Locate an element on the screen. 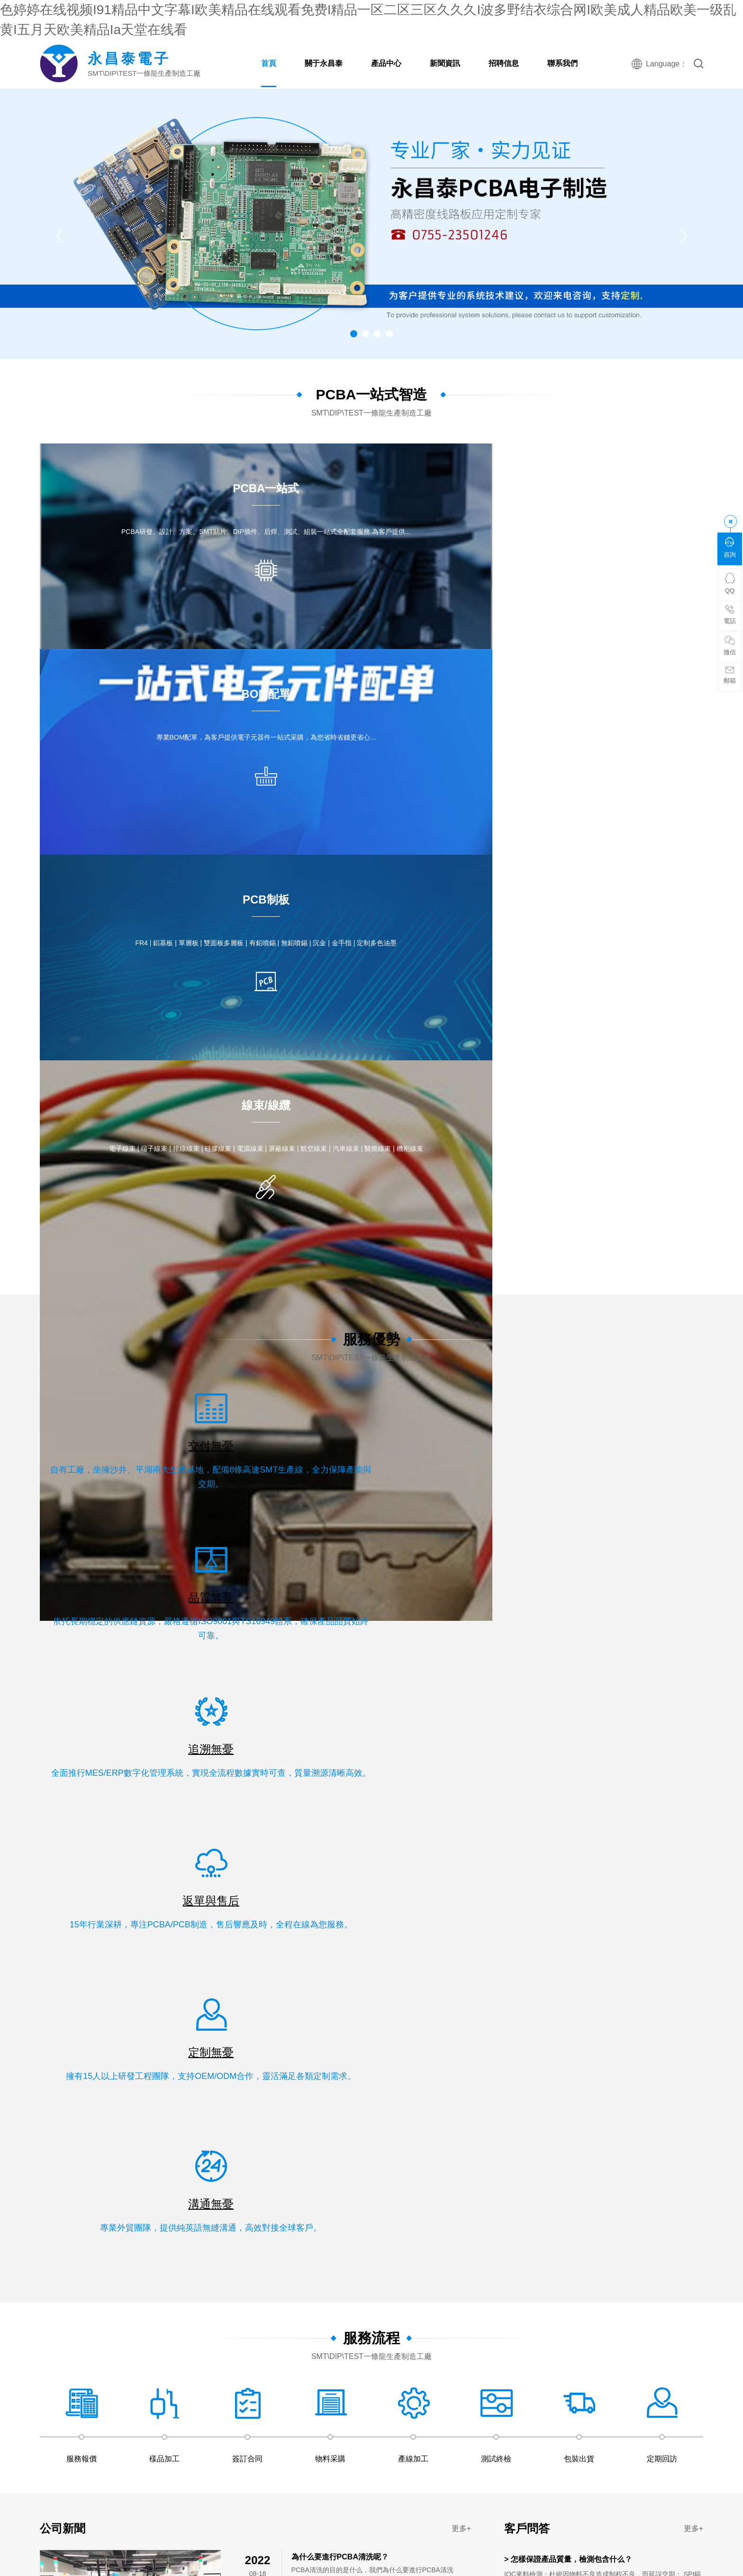  久久久久久综合 is located at coordinates (198, 2352).